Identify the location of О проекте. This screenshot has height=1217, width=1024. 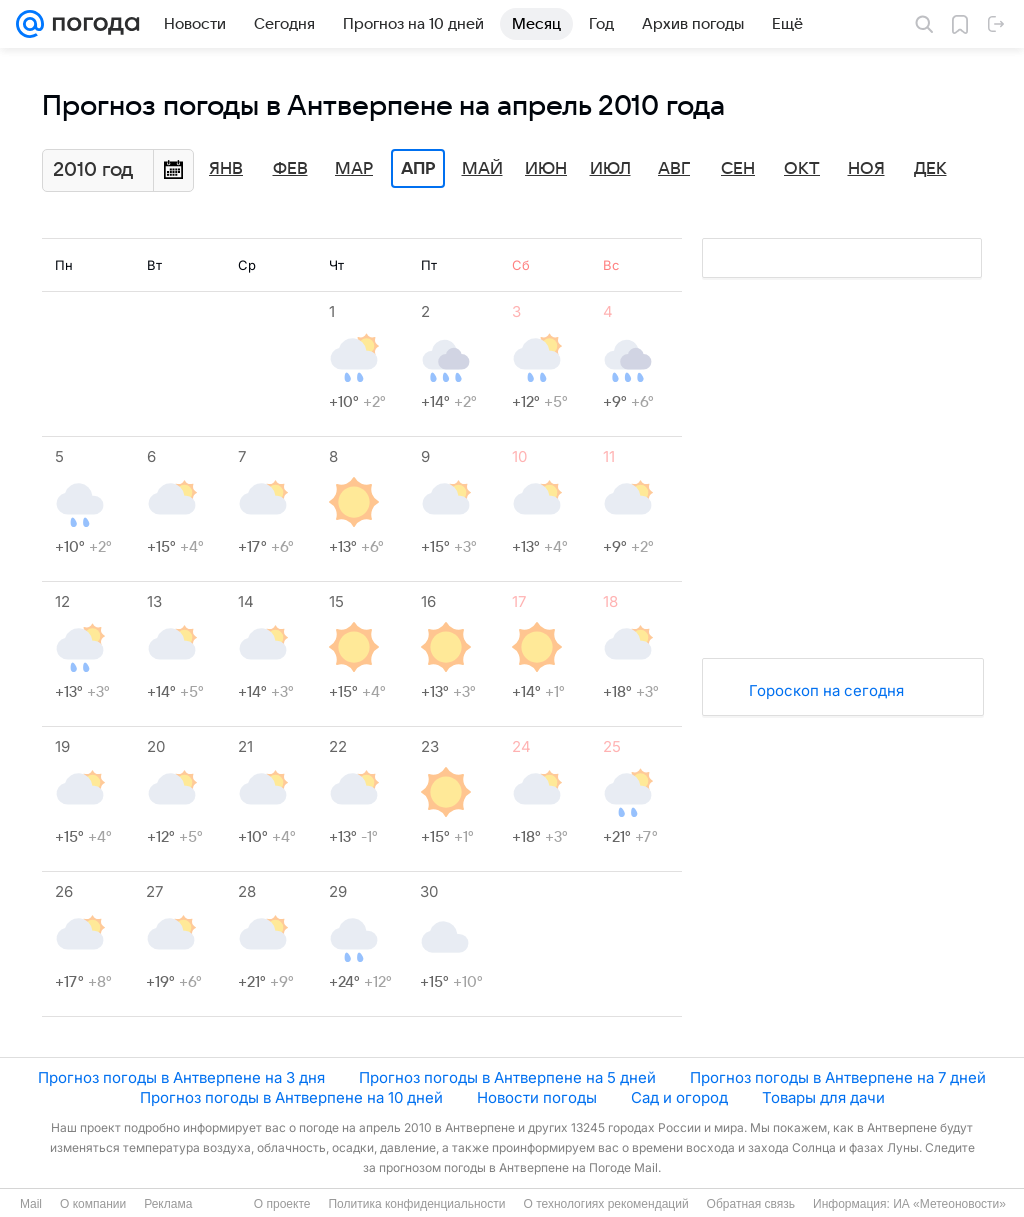
(282, 1204).